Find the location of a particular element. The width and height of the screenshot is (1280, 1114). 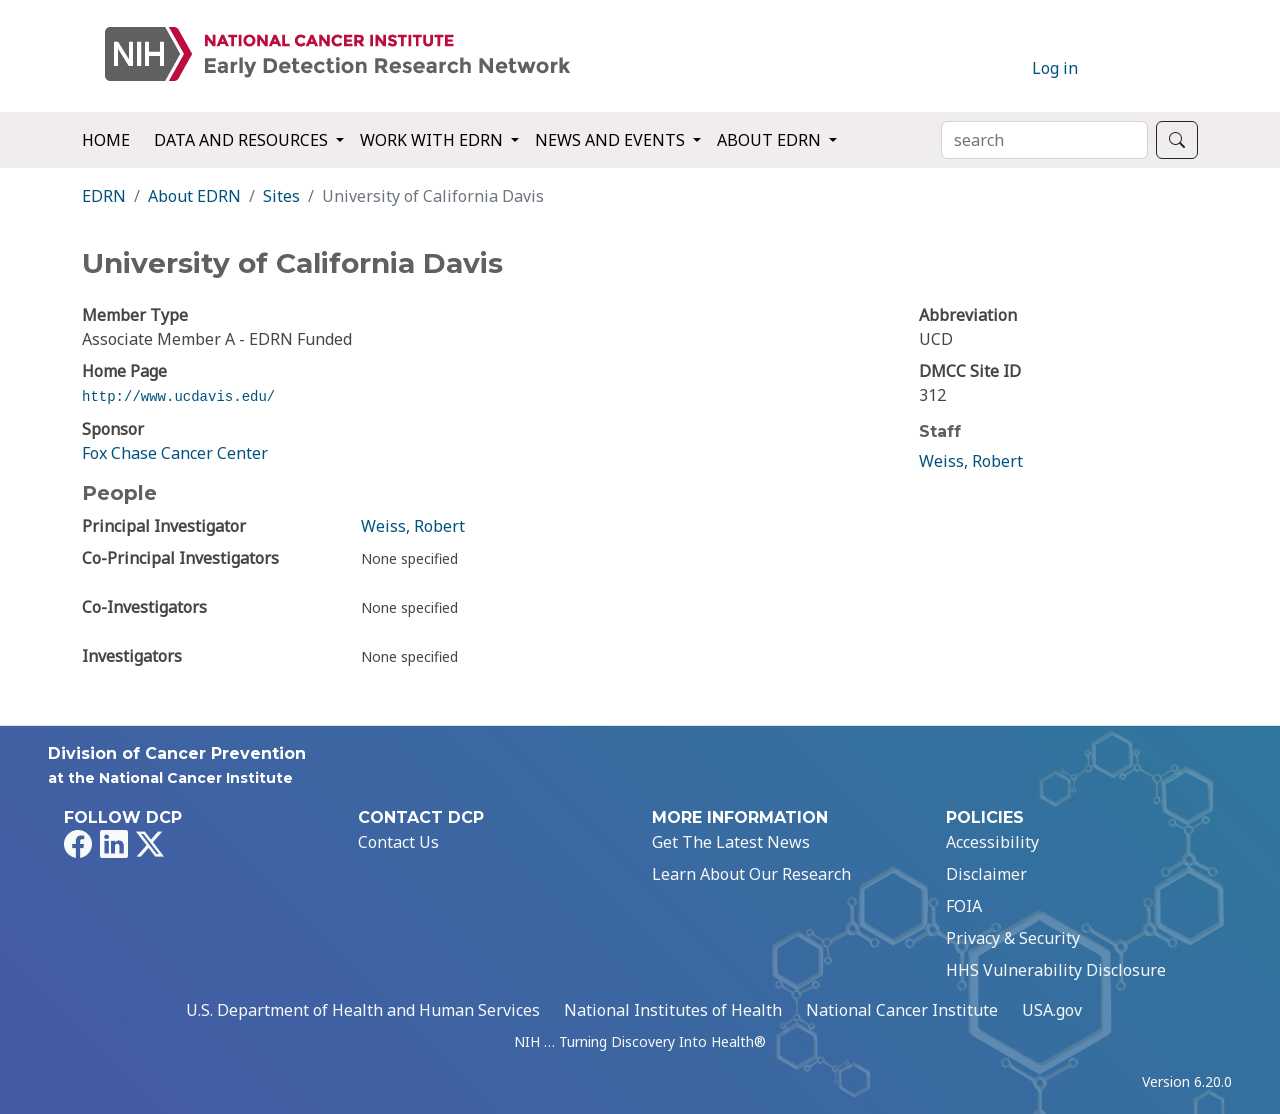

About EDRN is located at coordinates (194, 196).